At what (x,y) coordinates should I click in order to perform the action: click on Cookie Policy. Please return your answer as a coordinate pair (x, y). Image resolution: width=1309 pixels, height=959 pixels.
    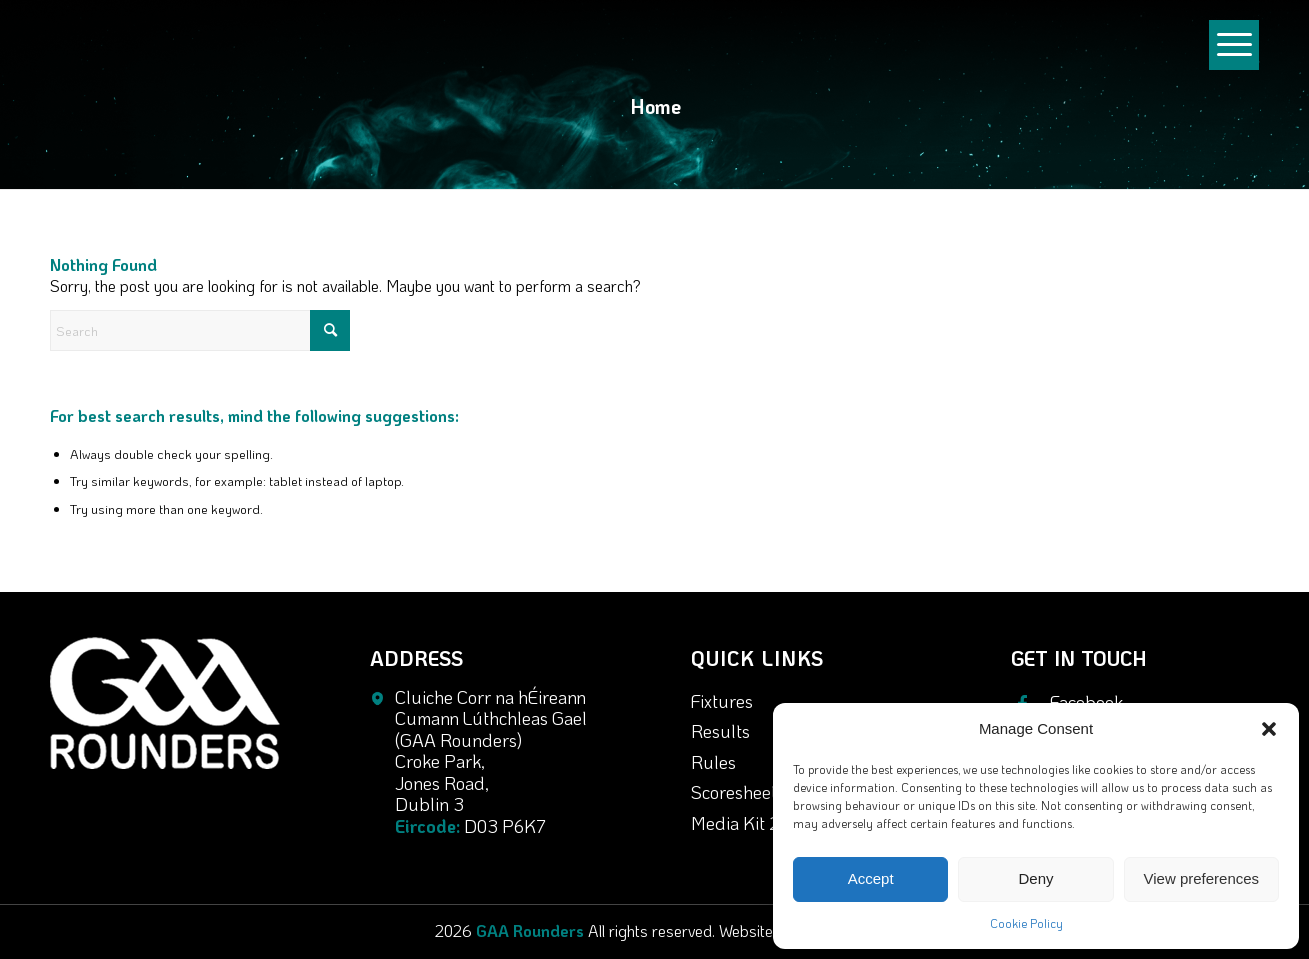
    Looking at the image, I should click on (1026, 923).